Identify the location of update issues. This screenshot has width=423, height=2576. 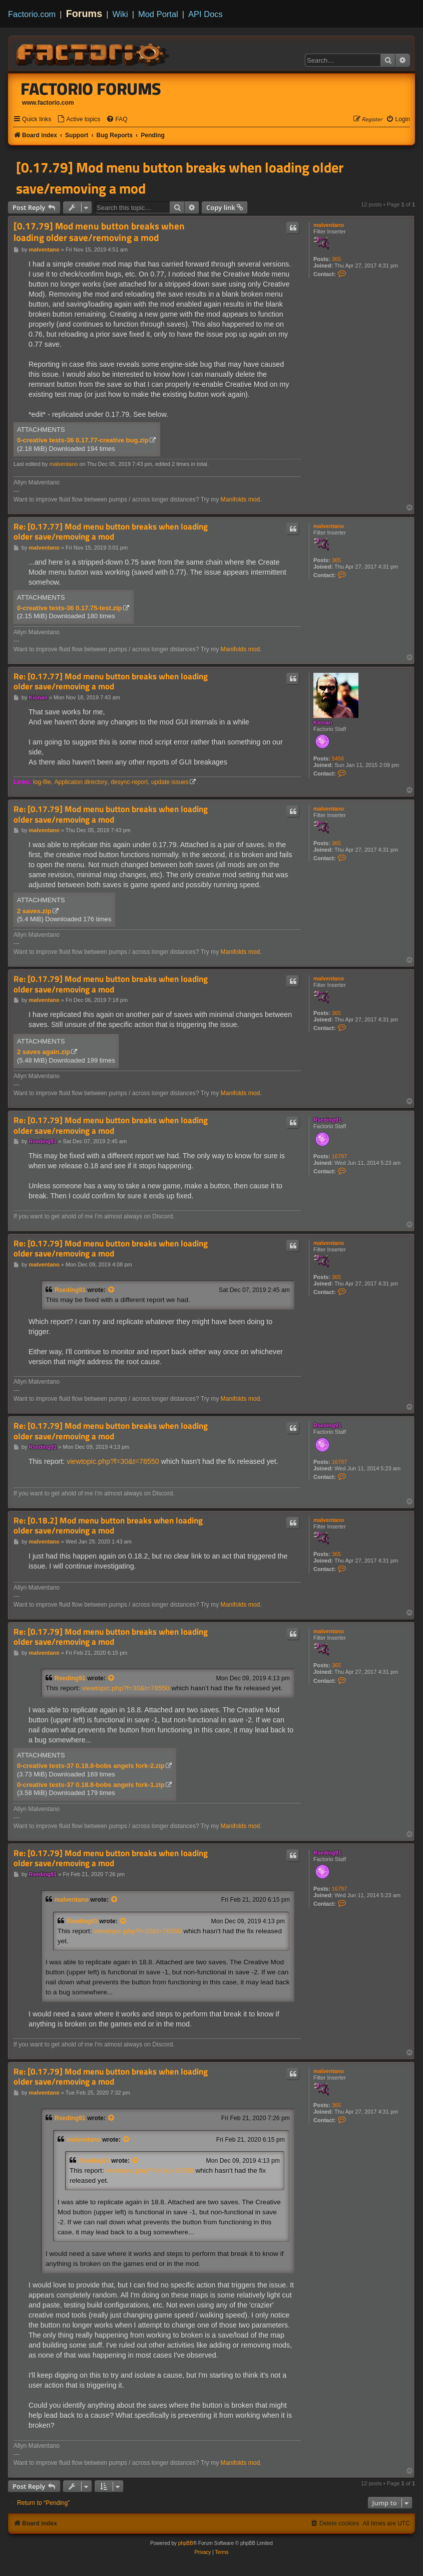
(170, 782).